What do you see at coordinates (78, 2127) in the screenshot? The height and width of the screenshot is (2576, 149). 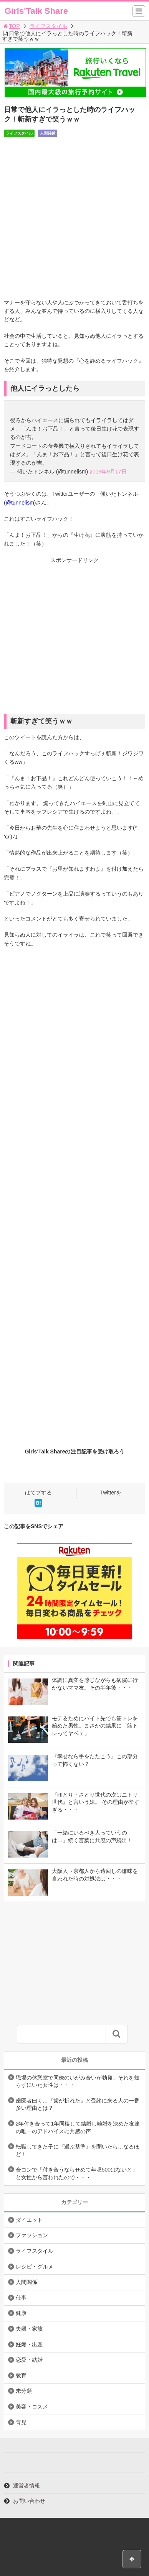 I see `2年付き合って1年同棲して結婚し離婚を決めた友達の唯一のアドバイスに共感の声` at bounding box center [78, 2127].